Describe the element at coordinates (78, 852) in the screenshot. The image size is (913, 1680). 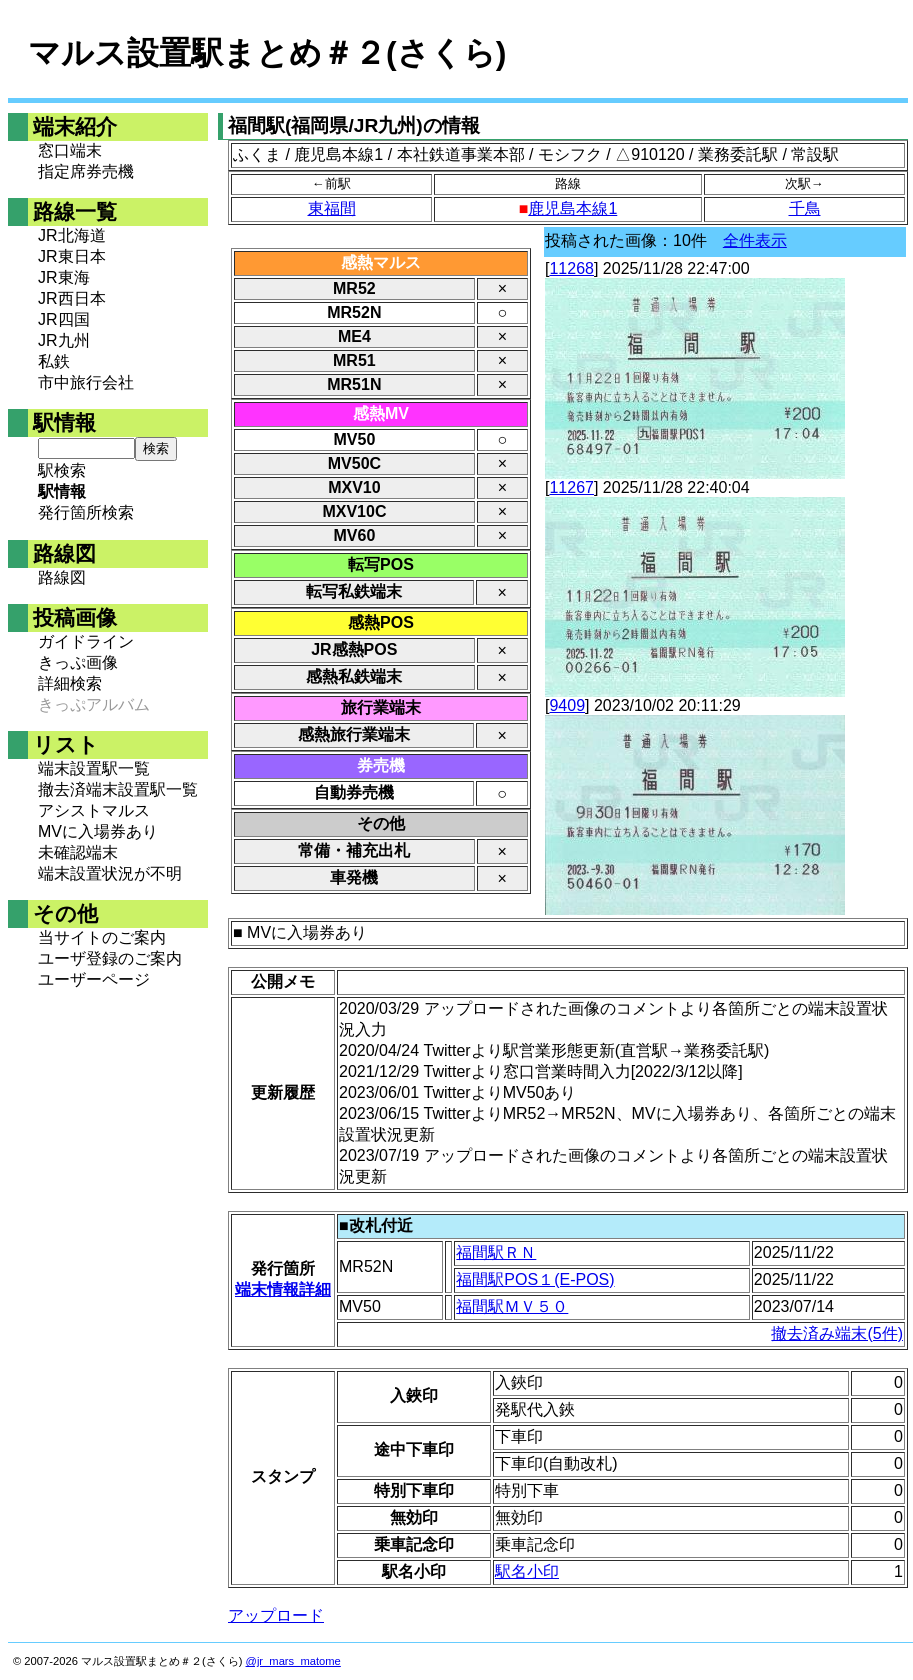
I see `未確認端末` at that location.